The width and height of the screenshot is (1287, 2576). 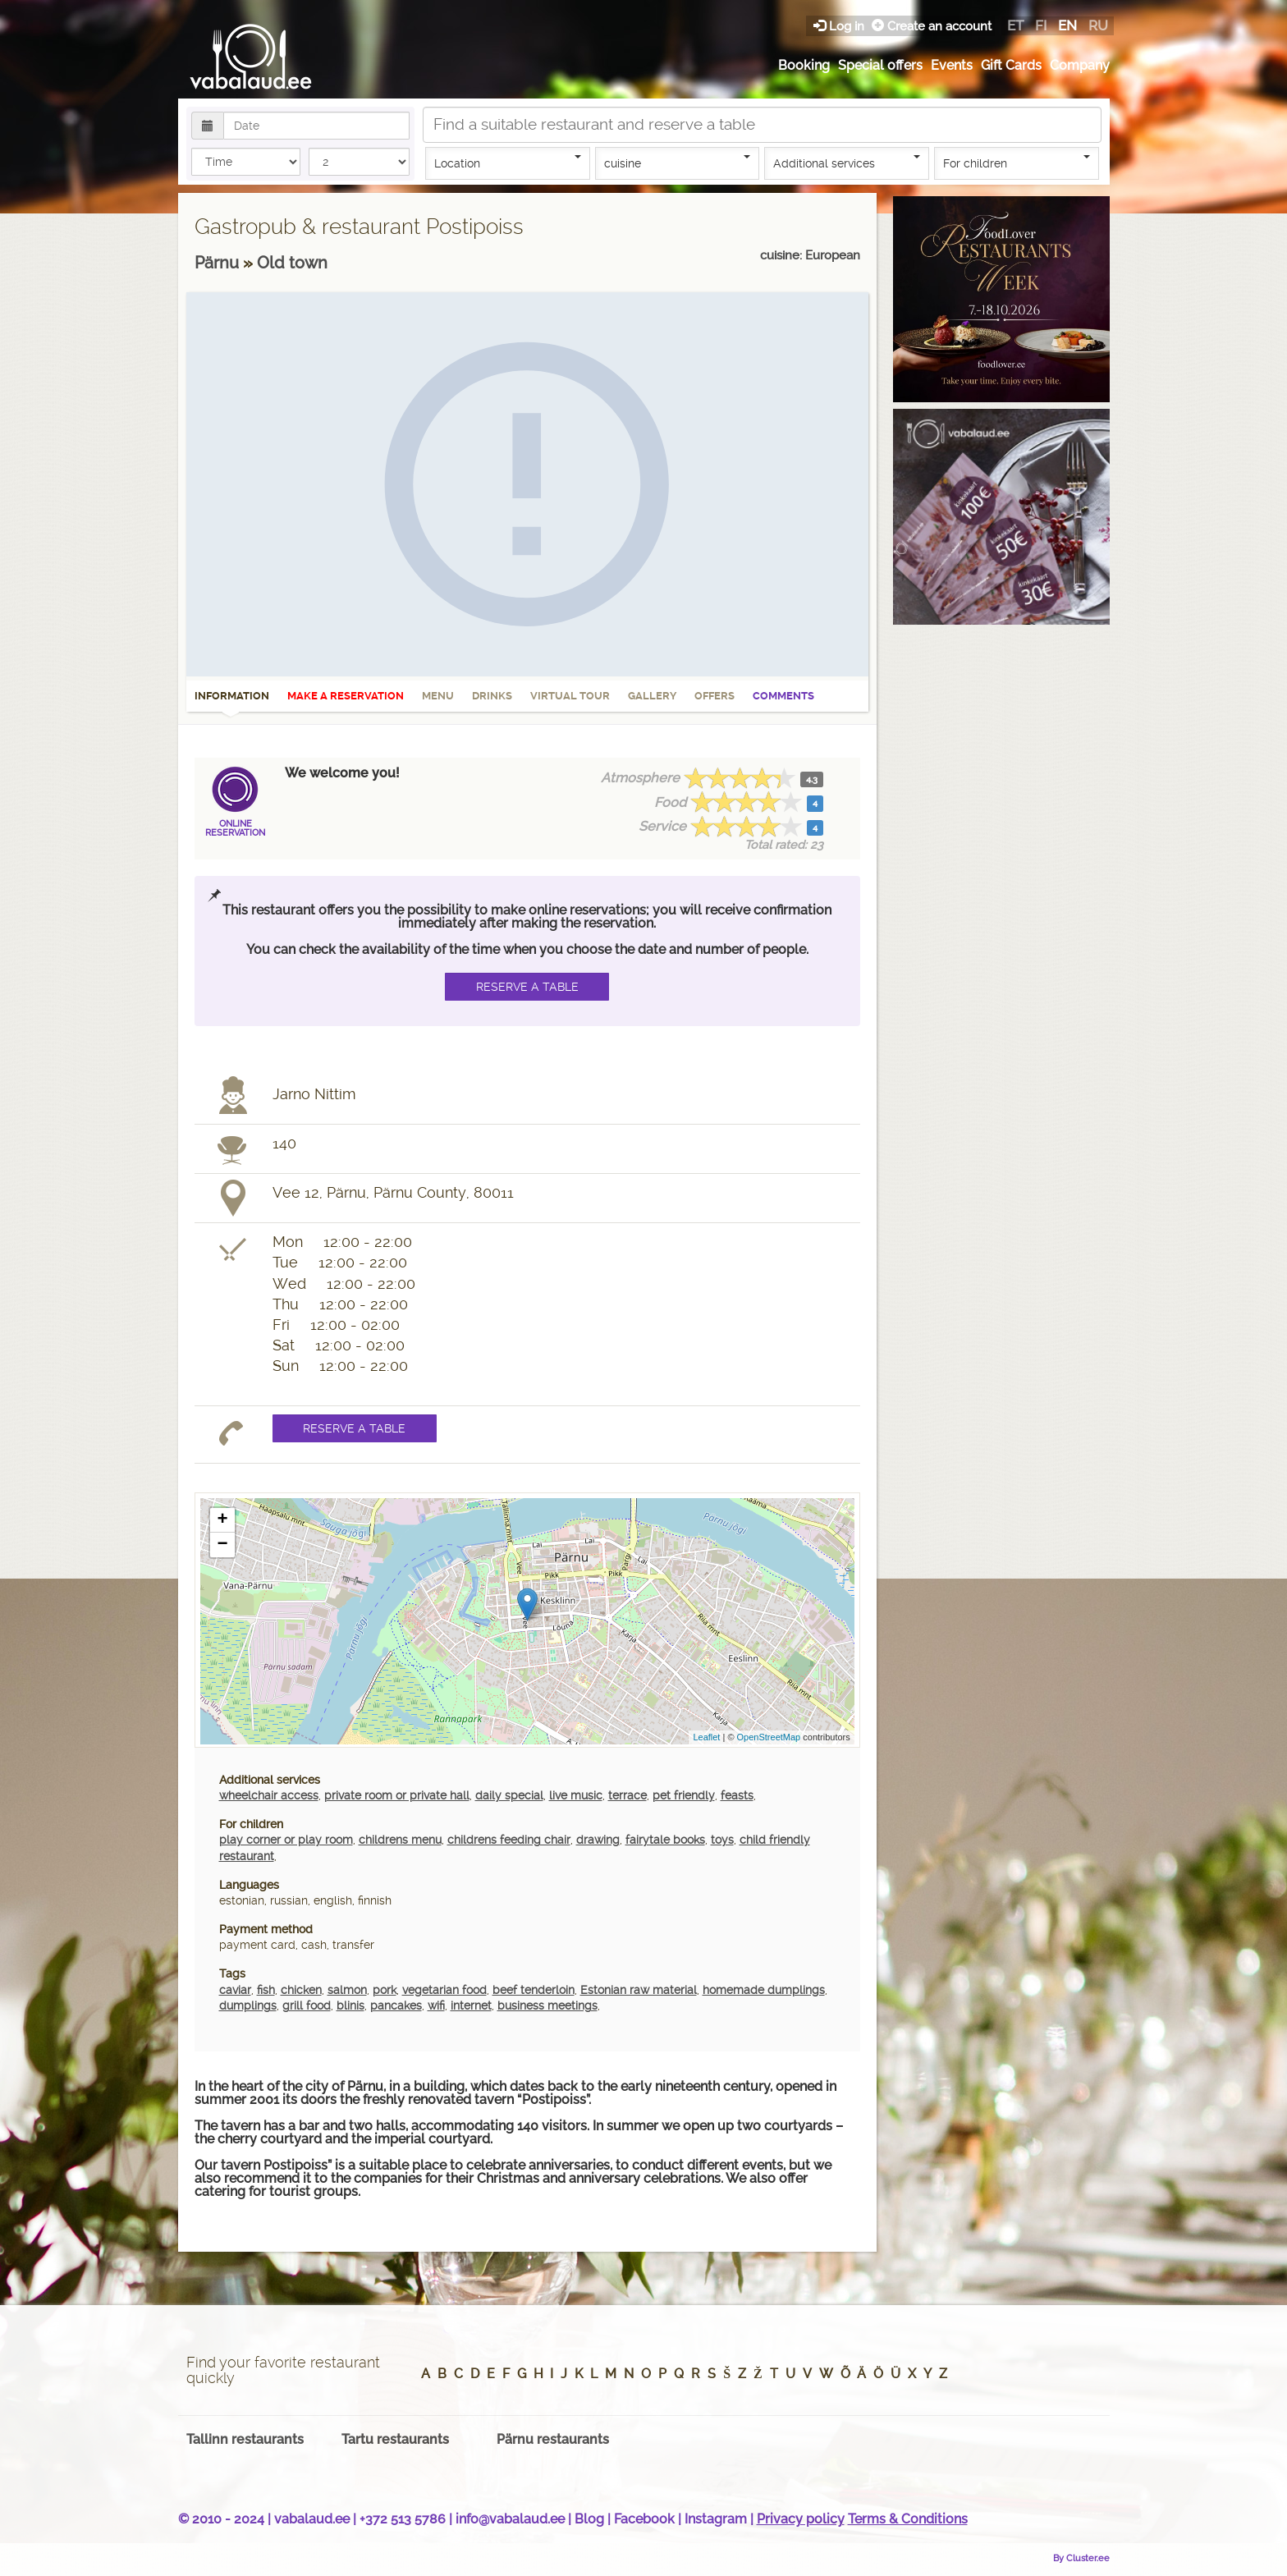 I want to click on OpenStreetMap, so click(x=769, y=1737).